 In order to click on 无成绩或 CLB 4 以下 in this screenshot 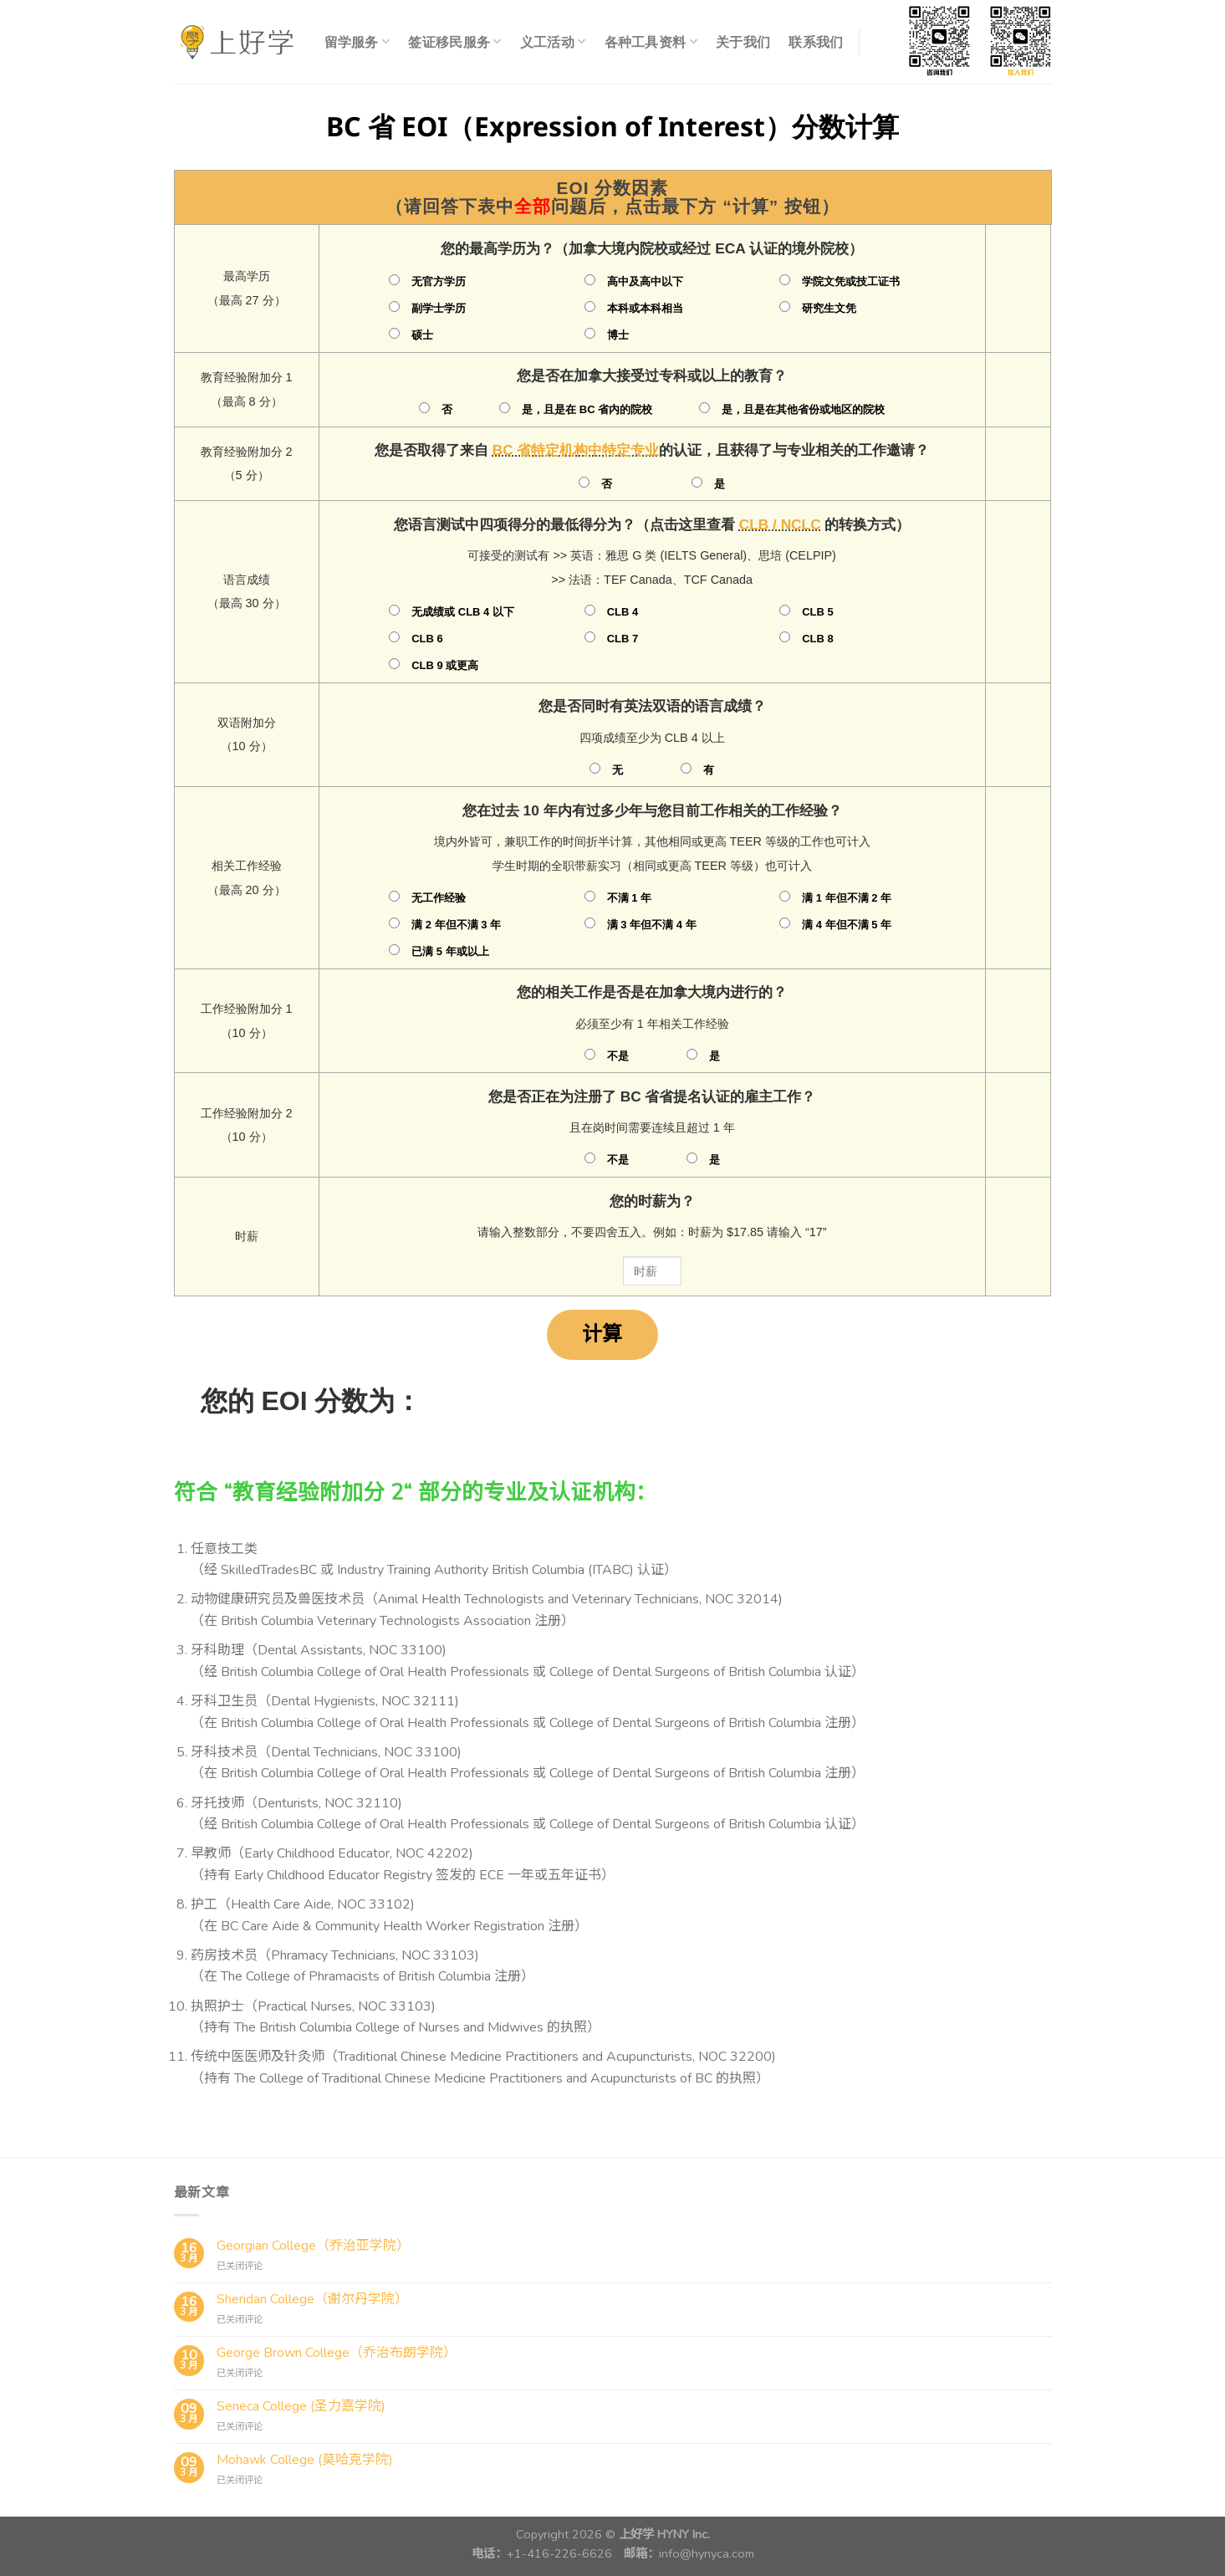, I will do `click(462, 612)`.